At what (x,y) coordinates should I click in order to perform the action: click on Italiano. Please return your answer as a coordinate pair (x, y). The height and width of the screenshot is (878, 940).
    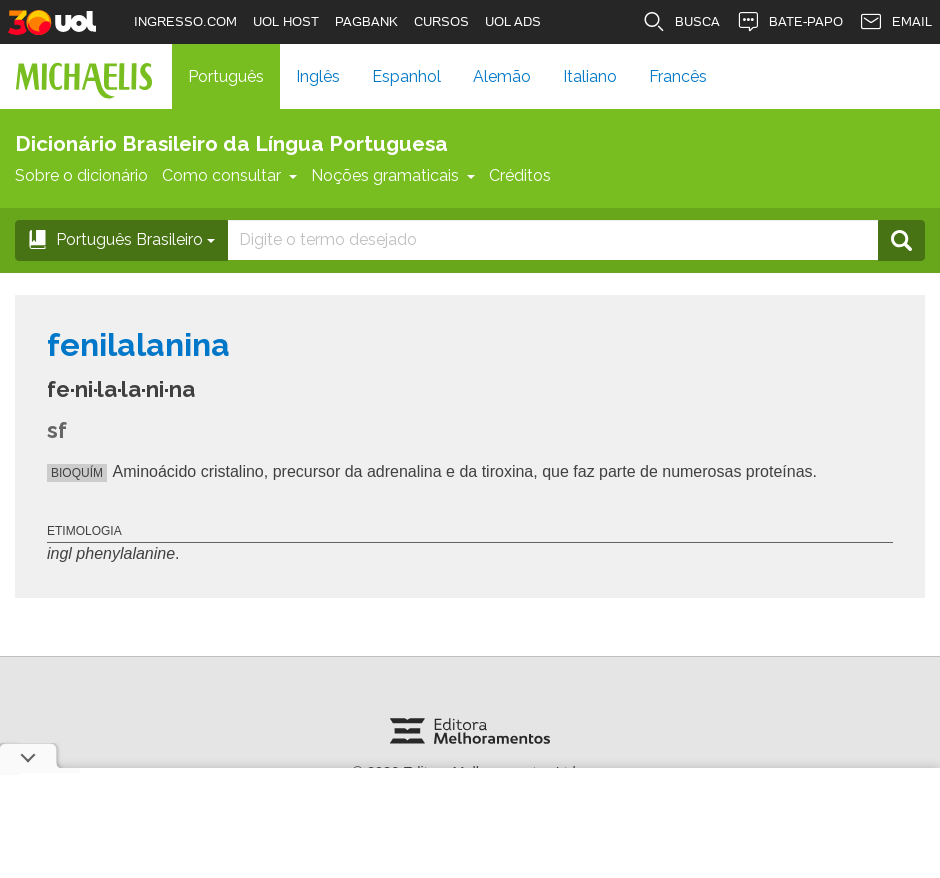
    Looking at the image, I should click on (590, 76).